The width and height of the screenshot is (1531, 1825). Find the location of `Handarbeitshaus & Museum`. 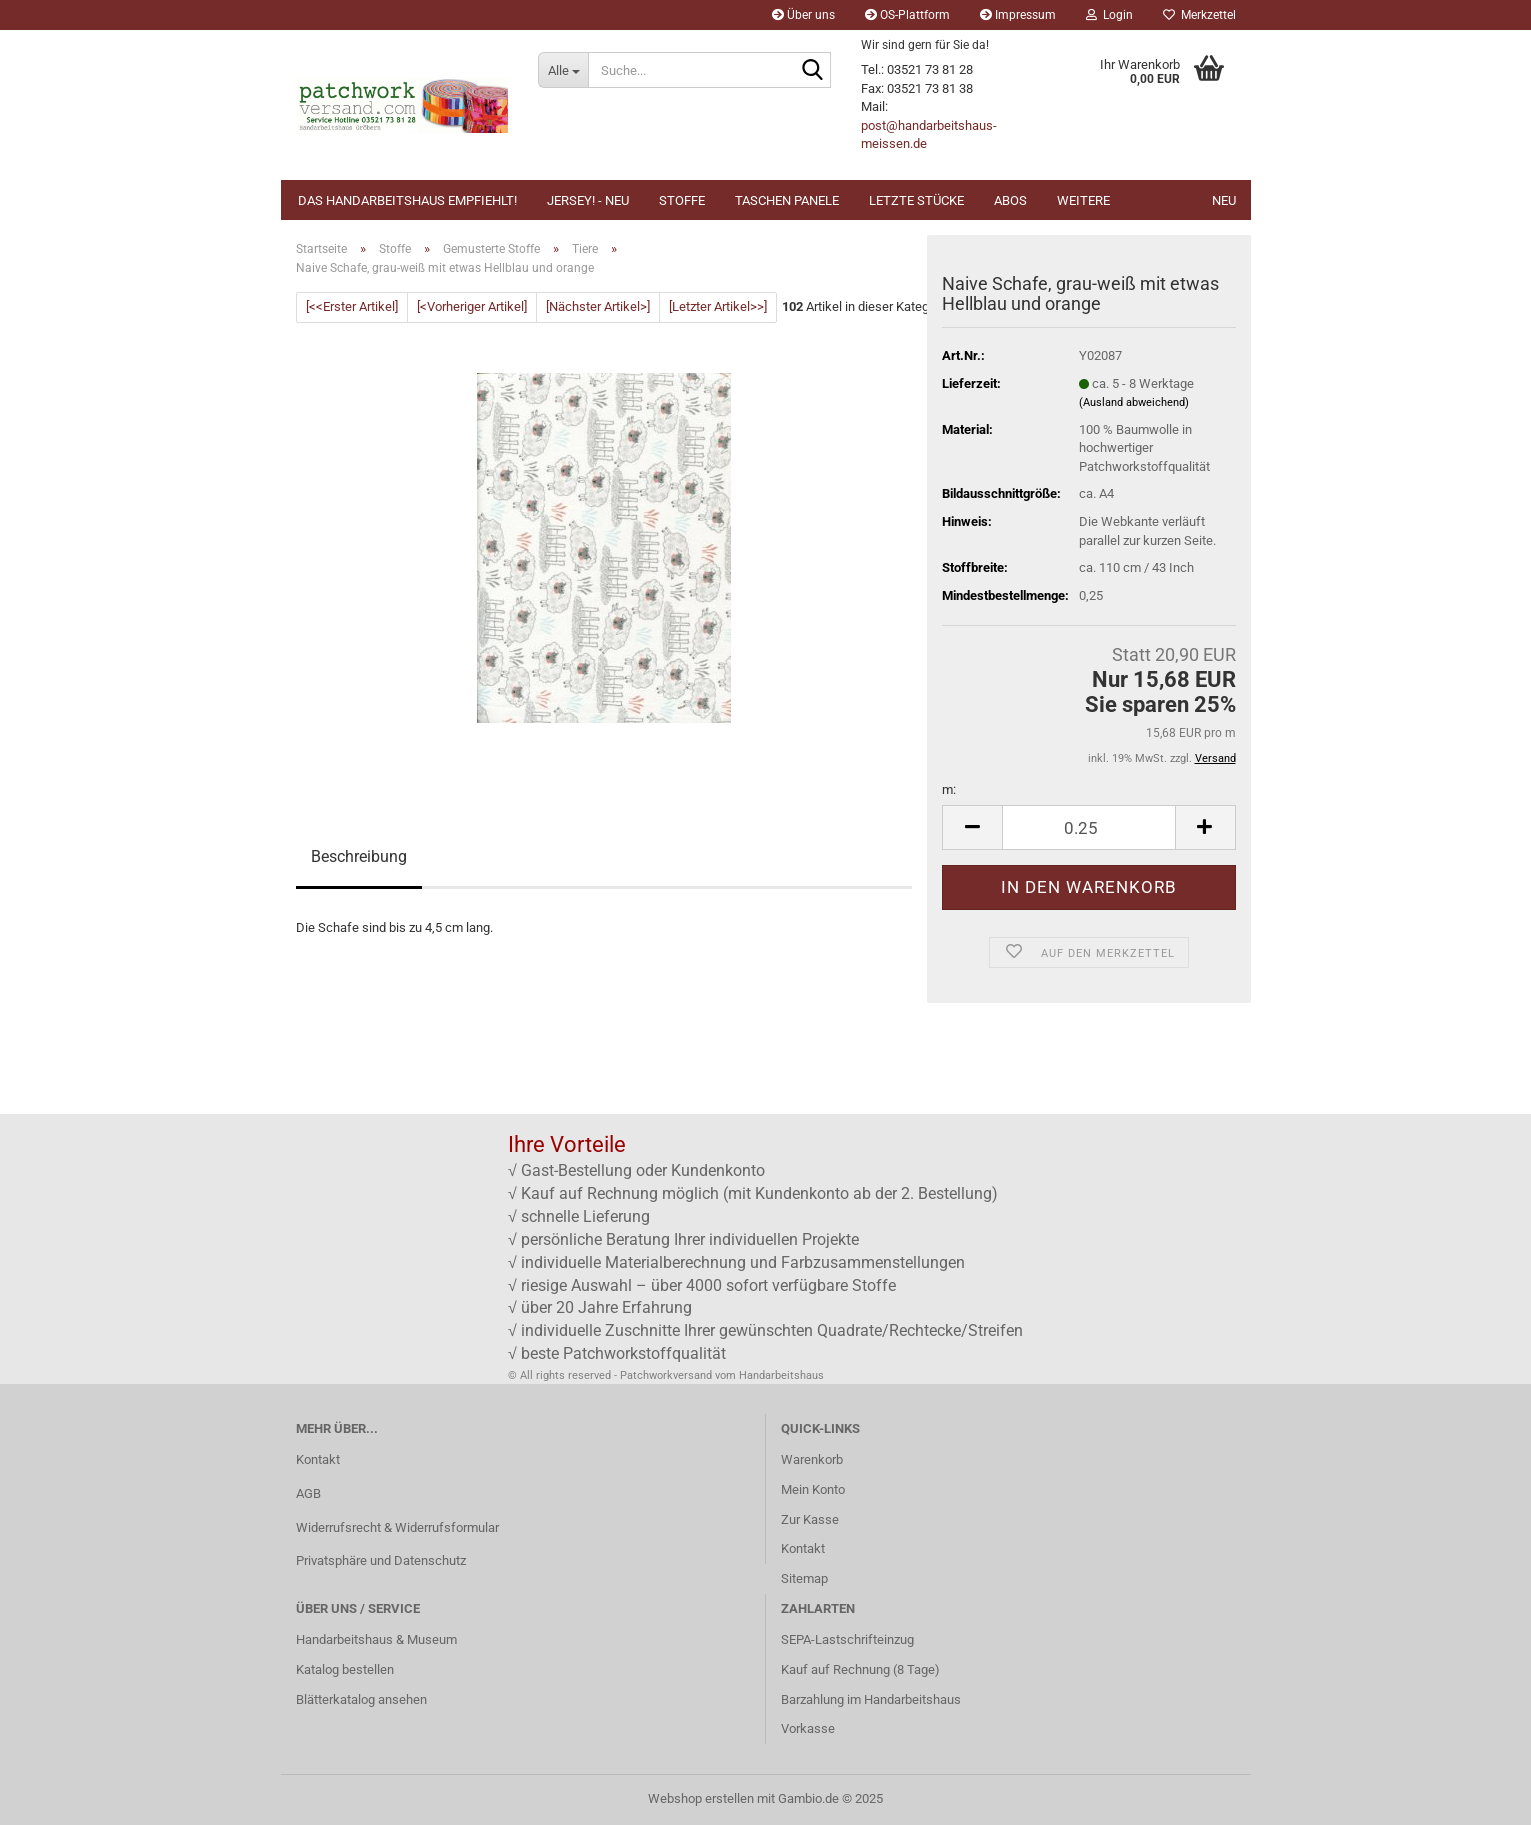

Handarbeitshaus & Museum is located at coordinates (376, 1639).